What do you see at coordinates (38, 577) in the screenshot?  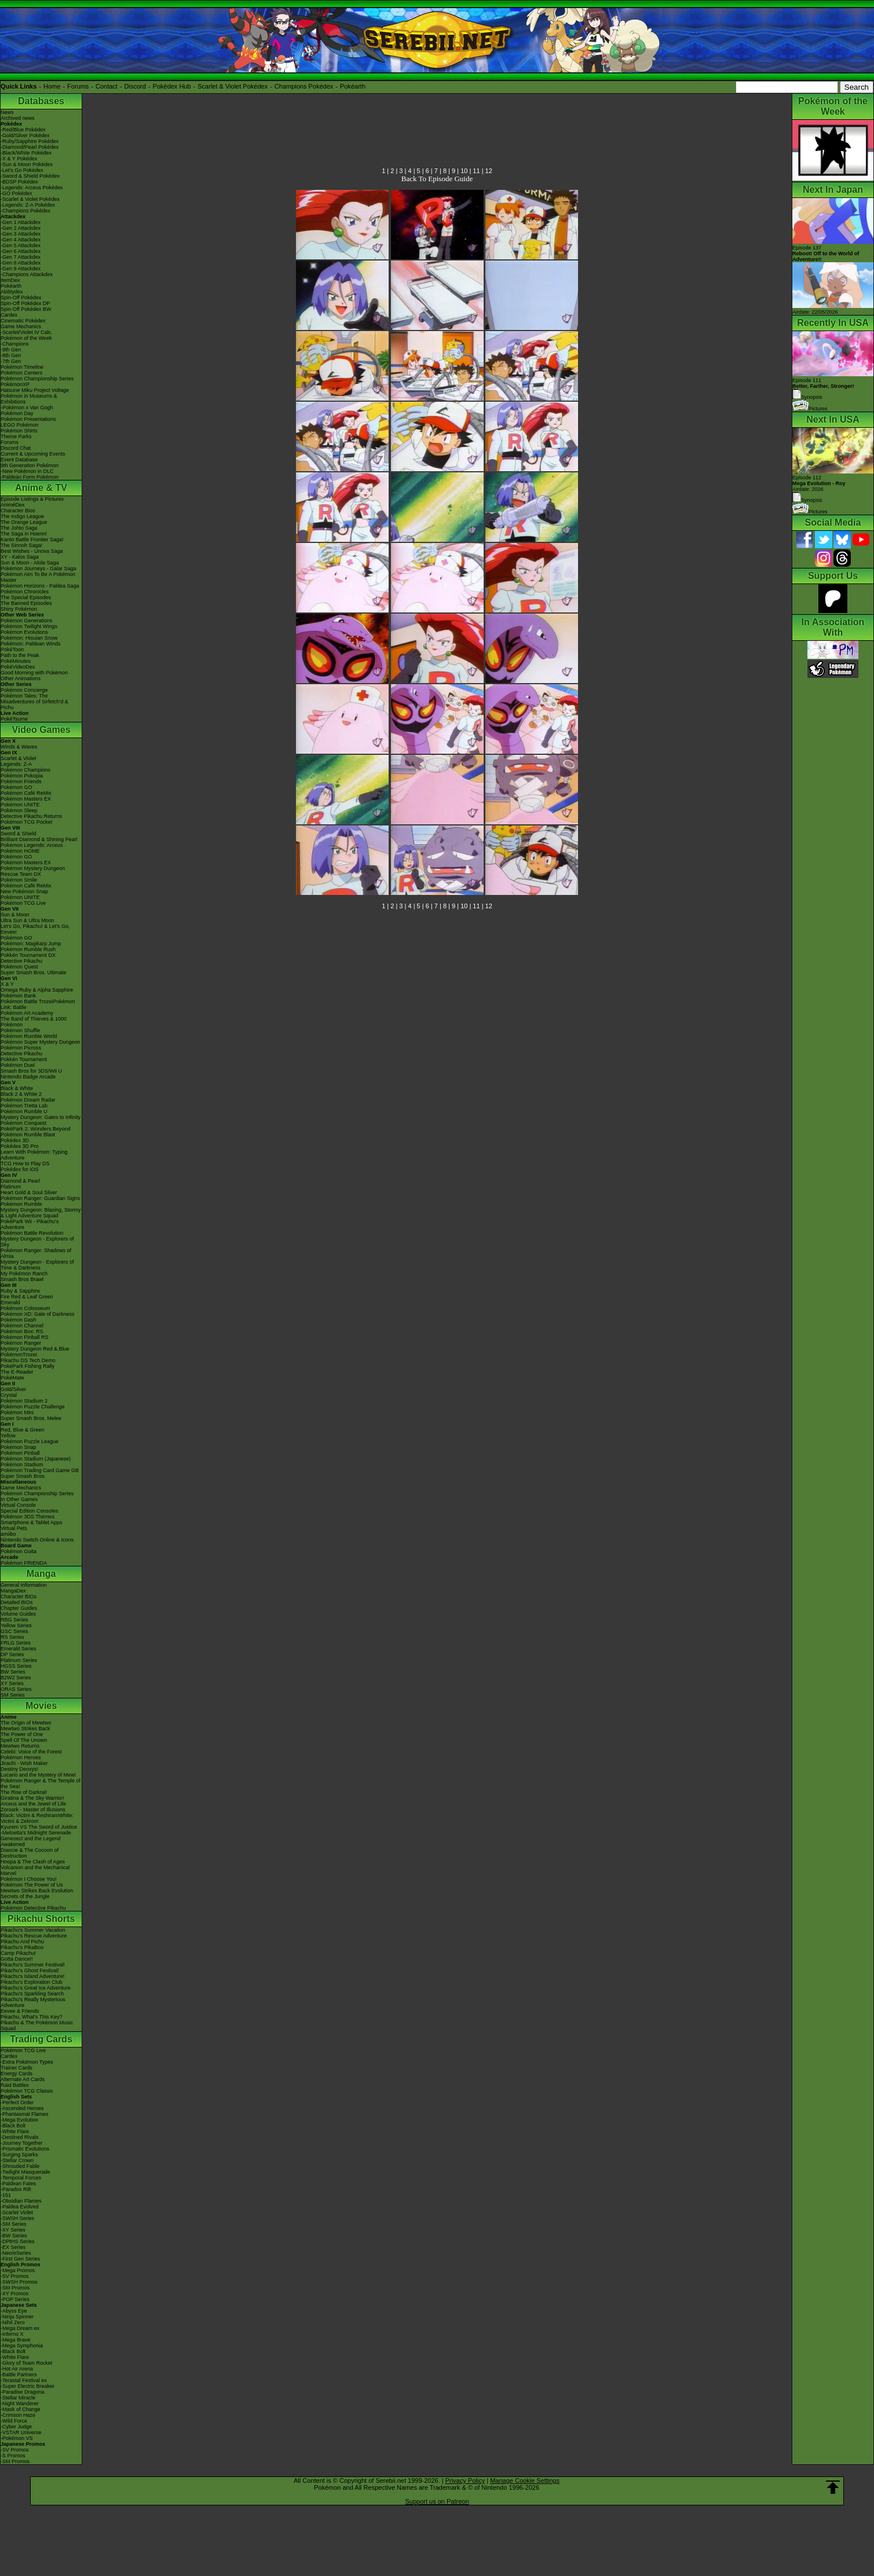 I see `Pokémon Aim To Be A Pokémon Master` at bounding box center [38, 577].